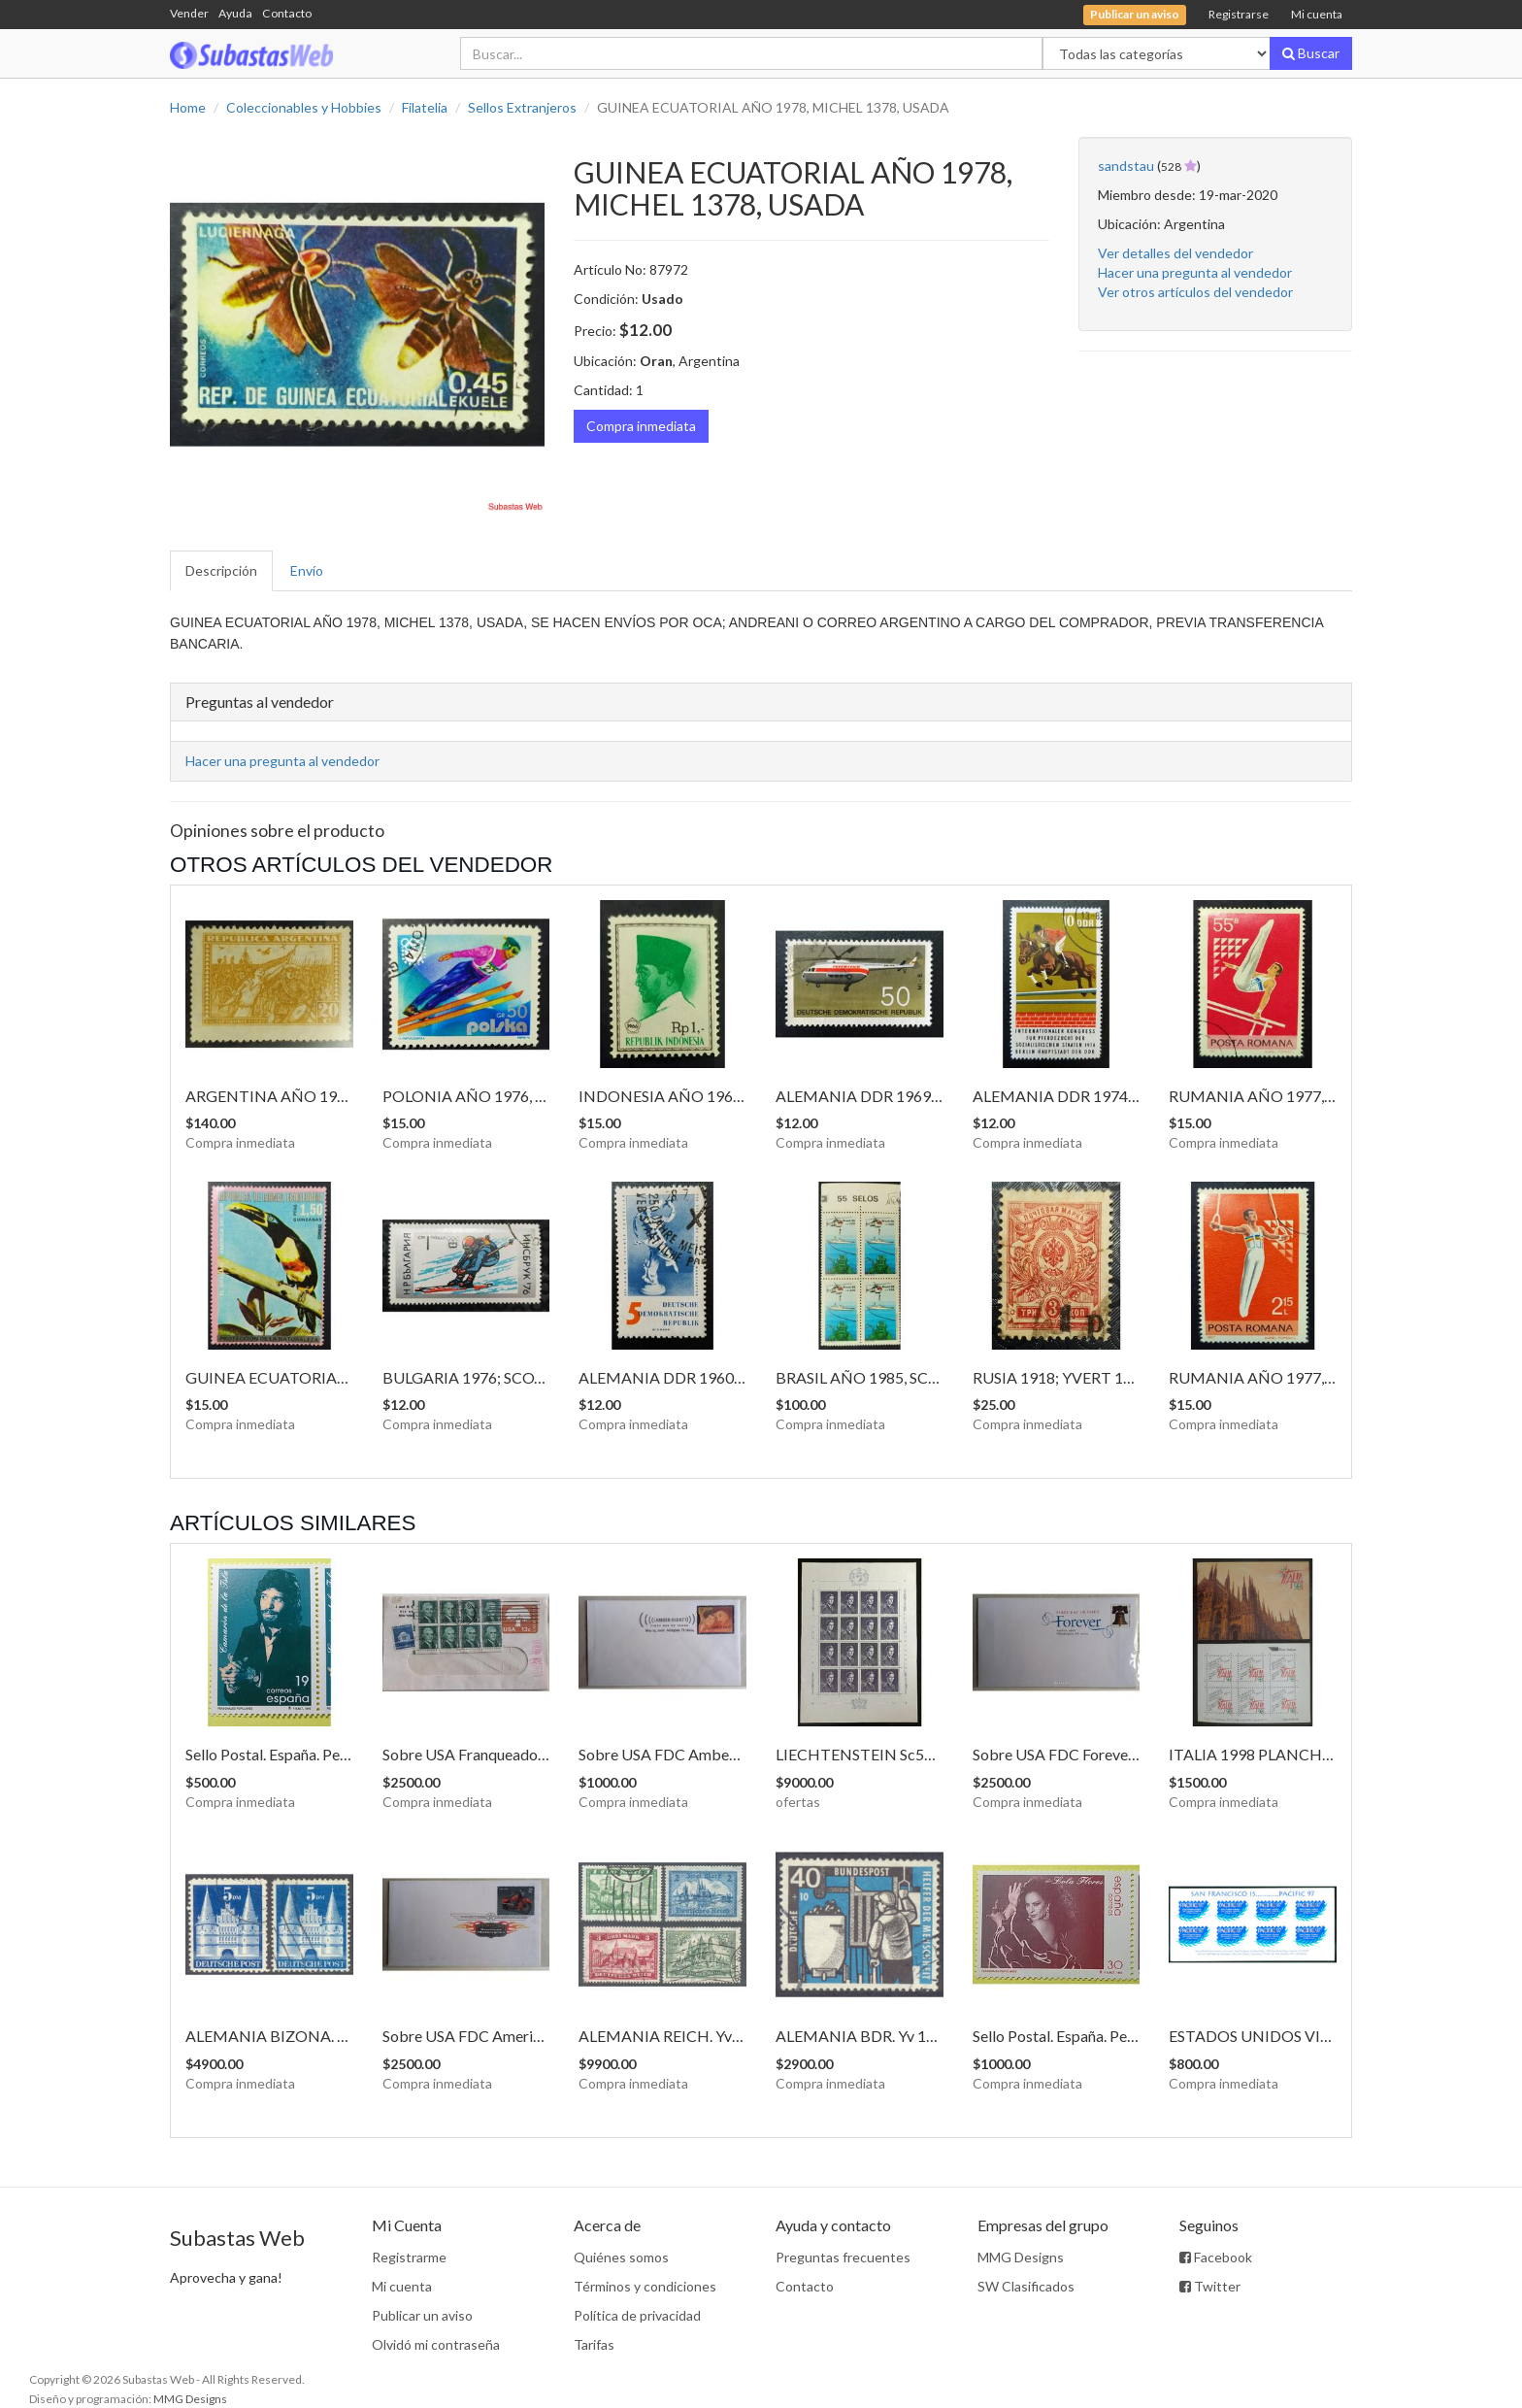 The width and height of the screenshot is (1522, 2408). What do you see at coordinates (1195, 292) in the screenshot?
I see `Ver otros artículos del vendedor` at bounding box center [1195, 292].